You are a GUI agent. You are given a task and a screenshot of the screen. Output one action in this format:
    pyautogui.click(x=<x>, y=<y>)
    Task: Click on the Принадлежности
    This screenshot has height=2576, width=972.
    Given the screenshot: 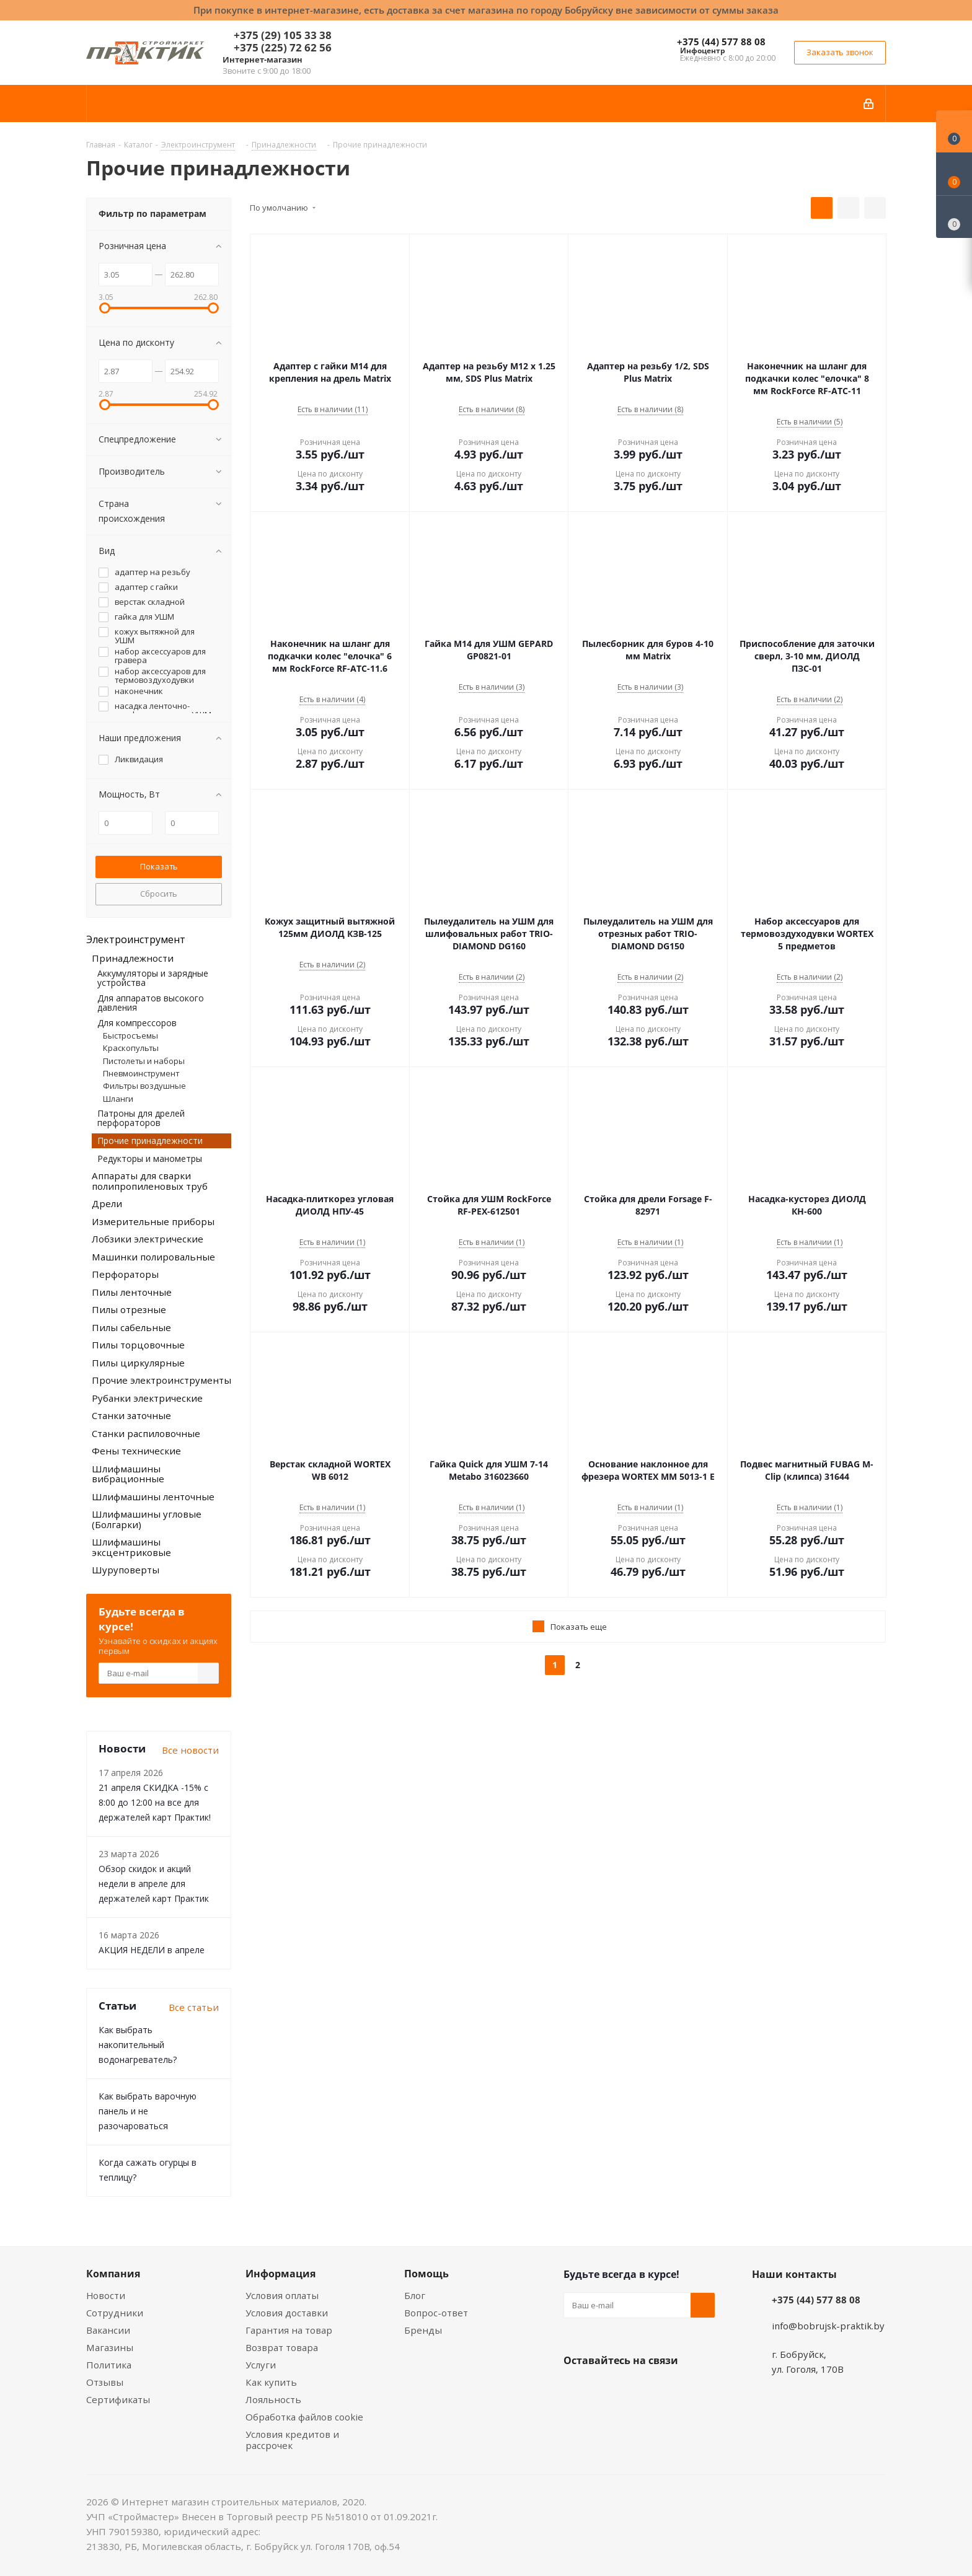 What is the action you would take?
    pyautogui.click(x=133, y=958)
    